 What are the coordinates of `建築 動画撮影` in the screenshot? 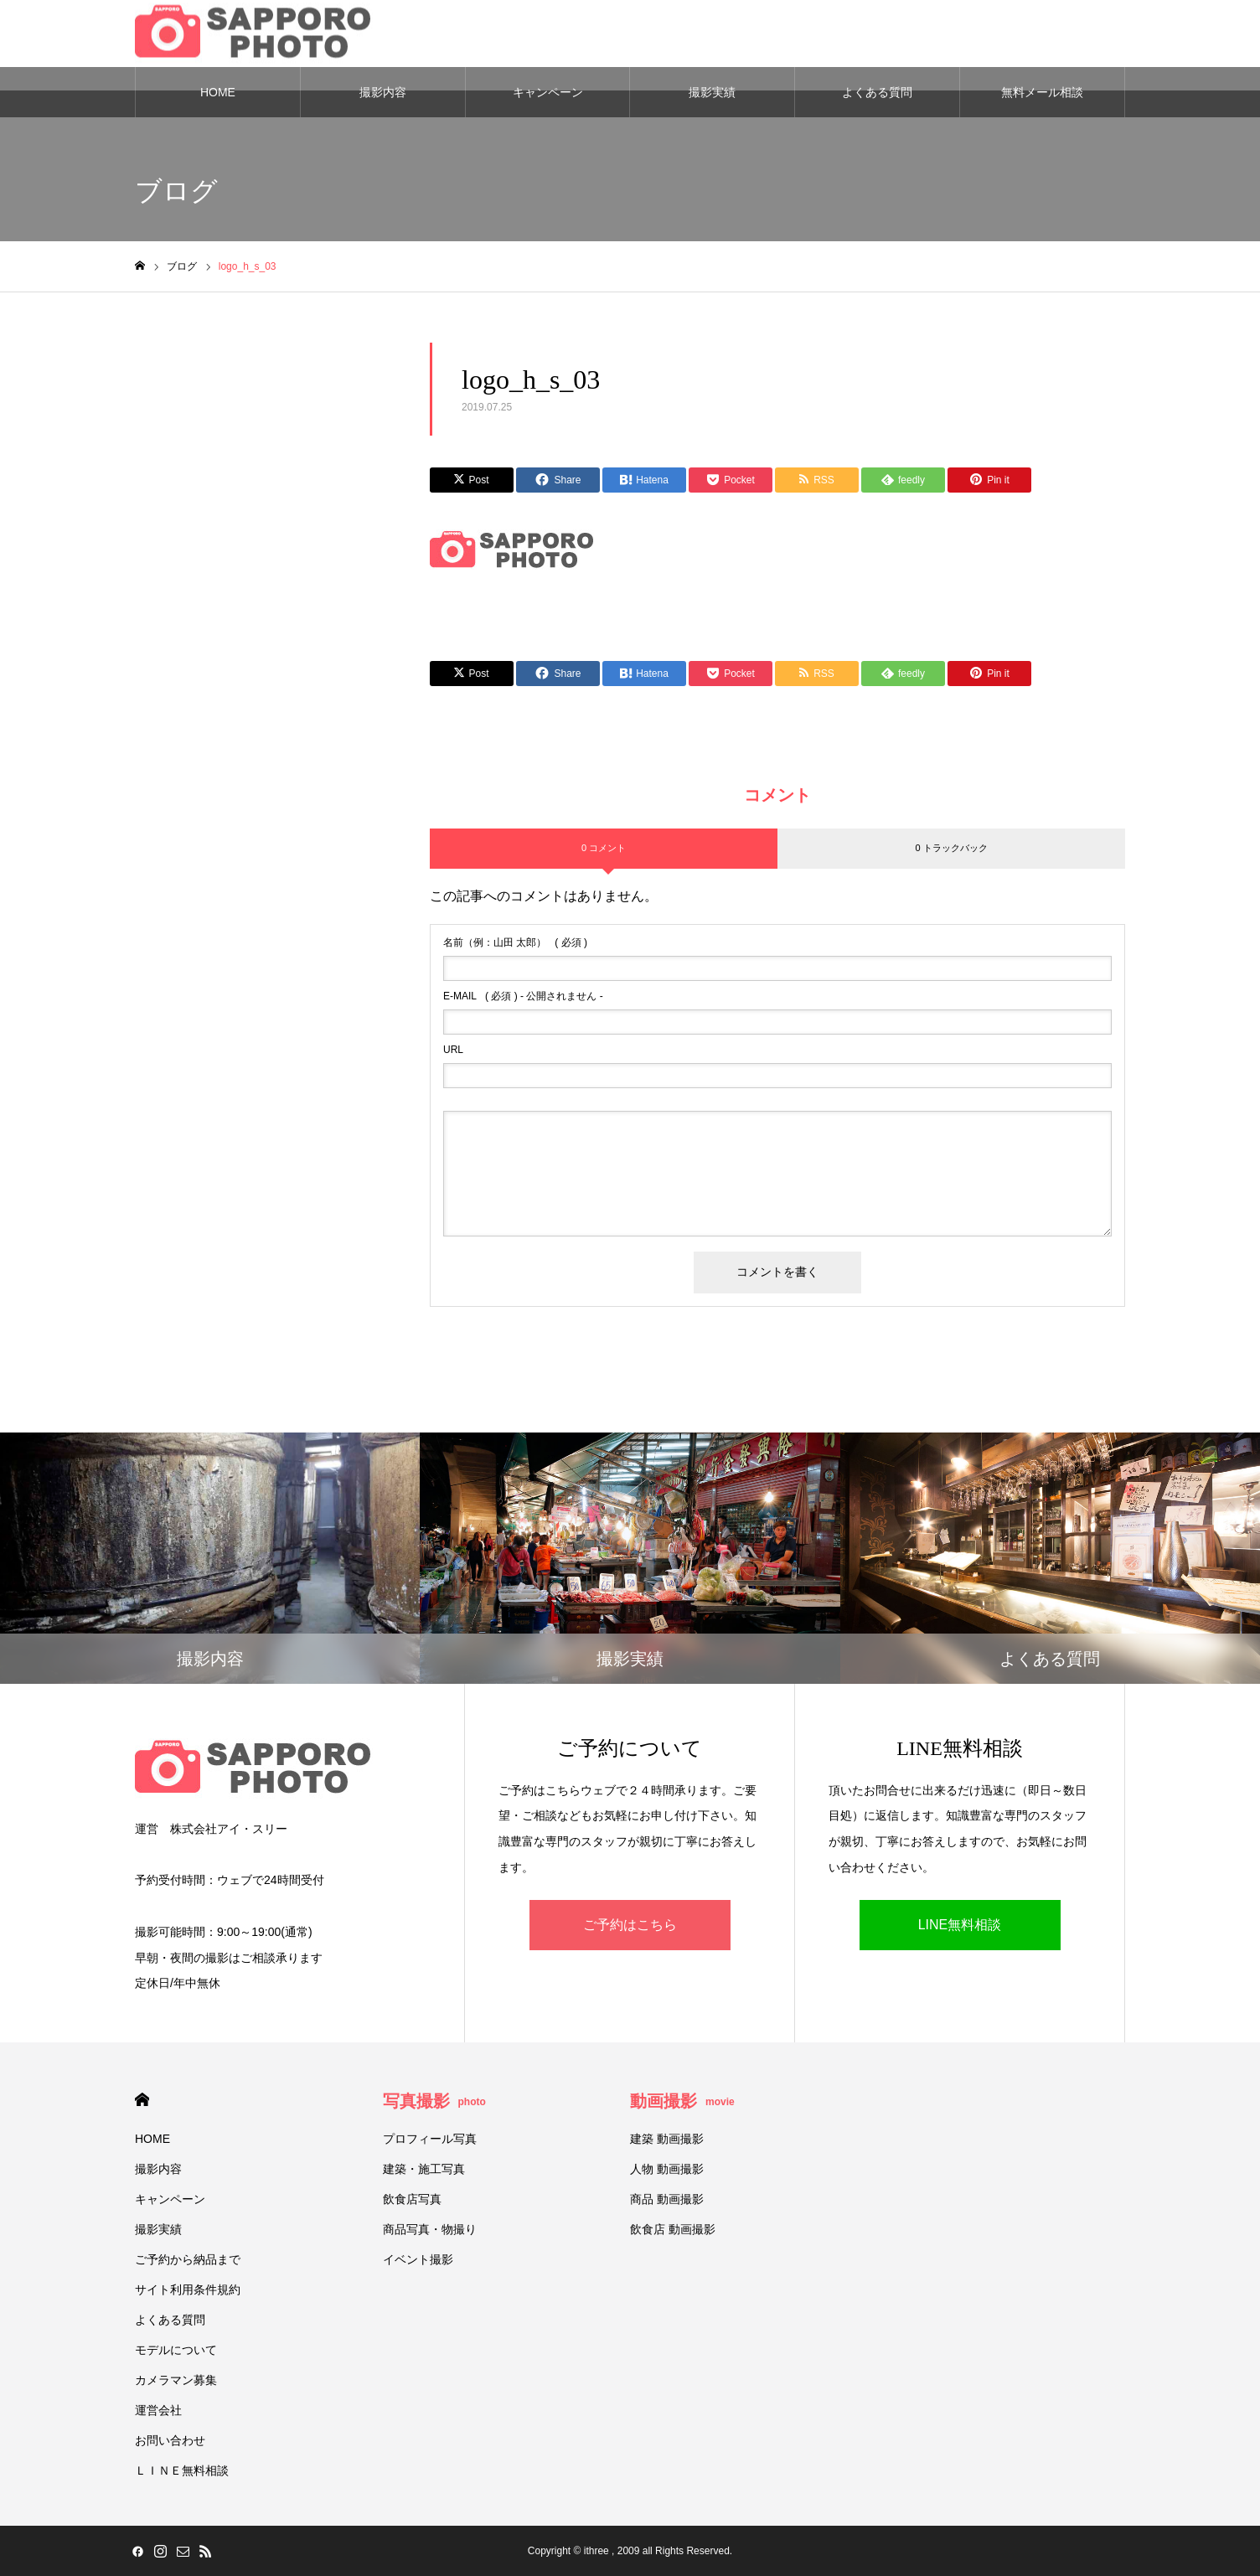 It's located at (667, 2138).